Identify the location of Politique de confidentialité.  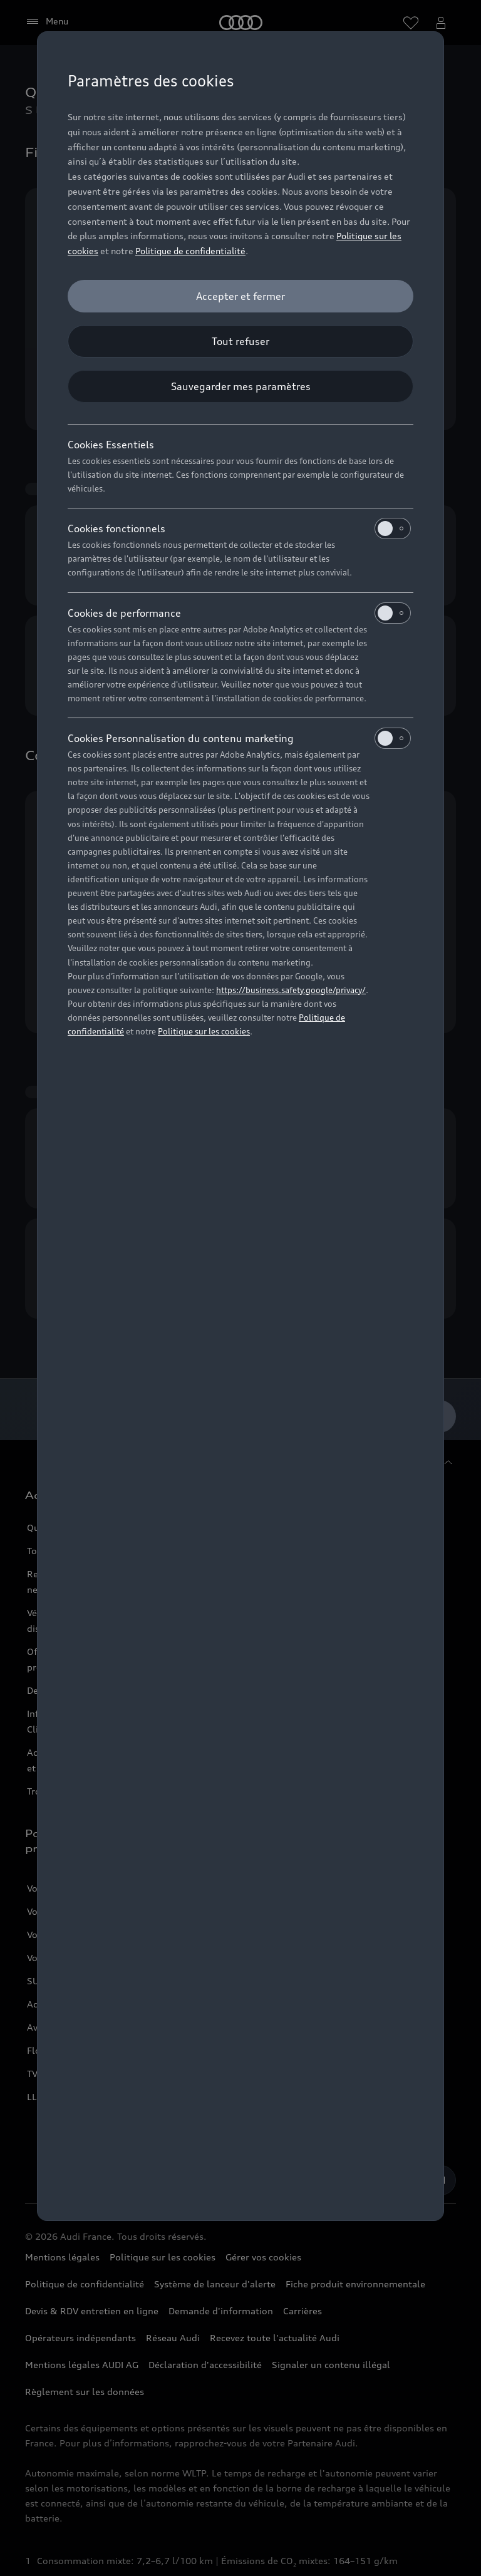
(190, 250).